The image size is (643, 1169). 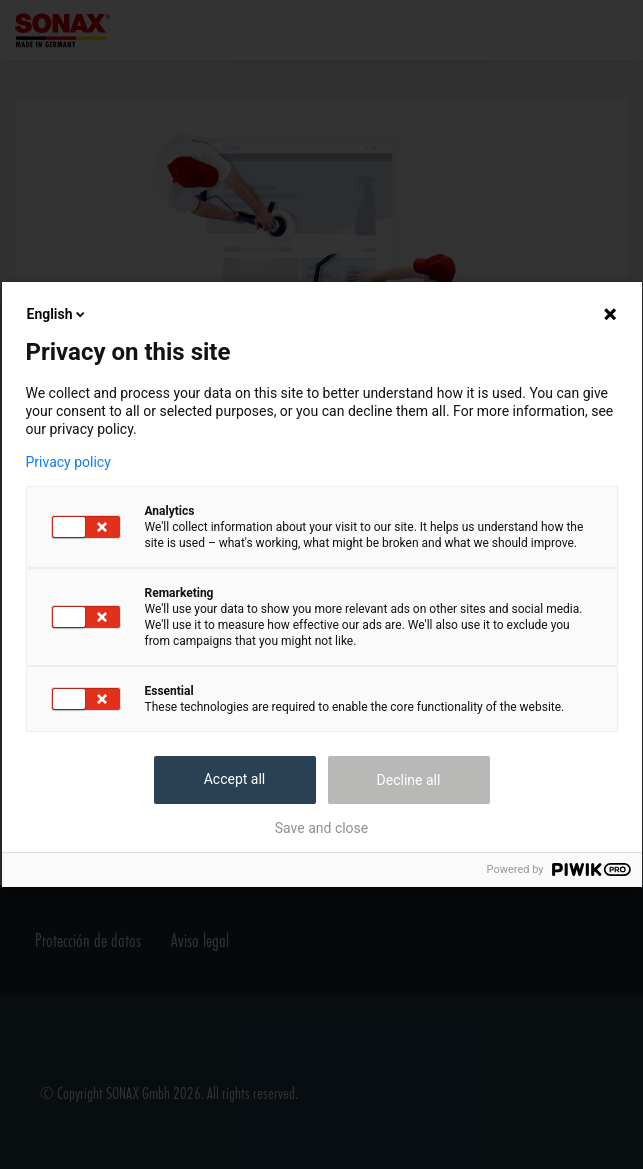 I want to click on Decline all, so click(x=409, y=780).